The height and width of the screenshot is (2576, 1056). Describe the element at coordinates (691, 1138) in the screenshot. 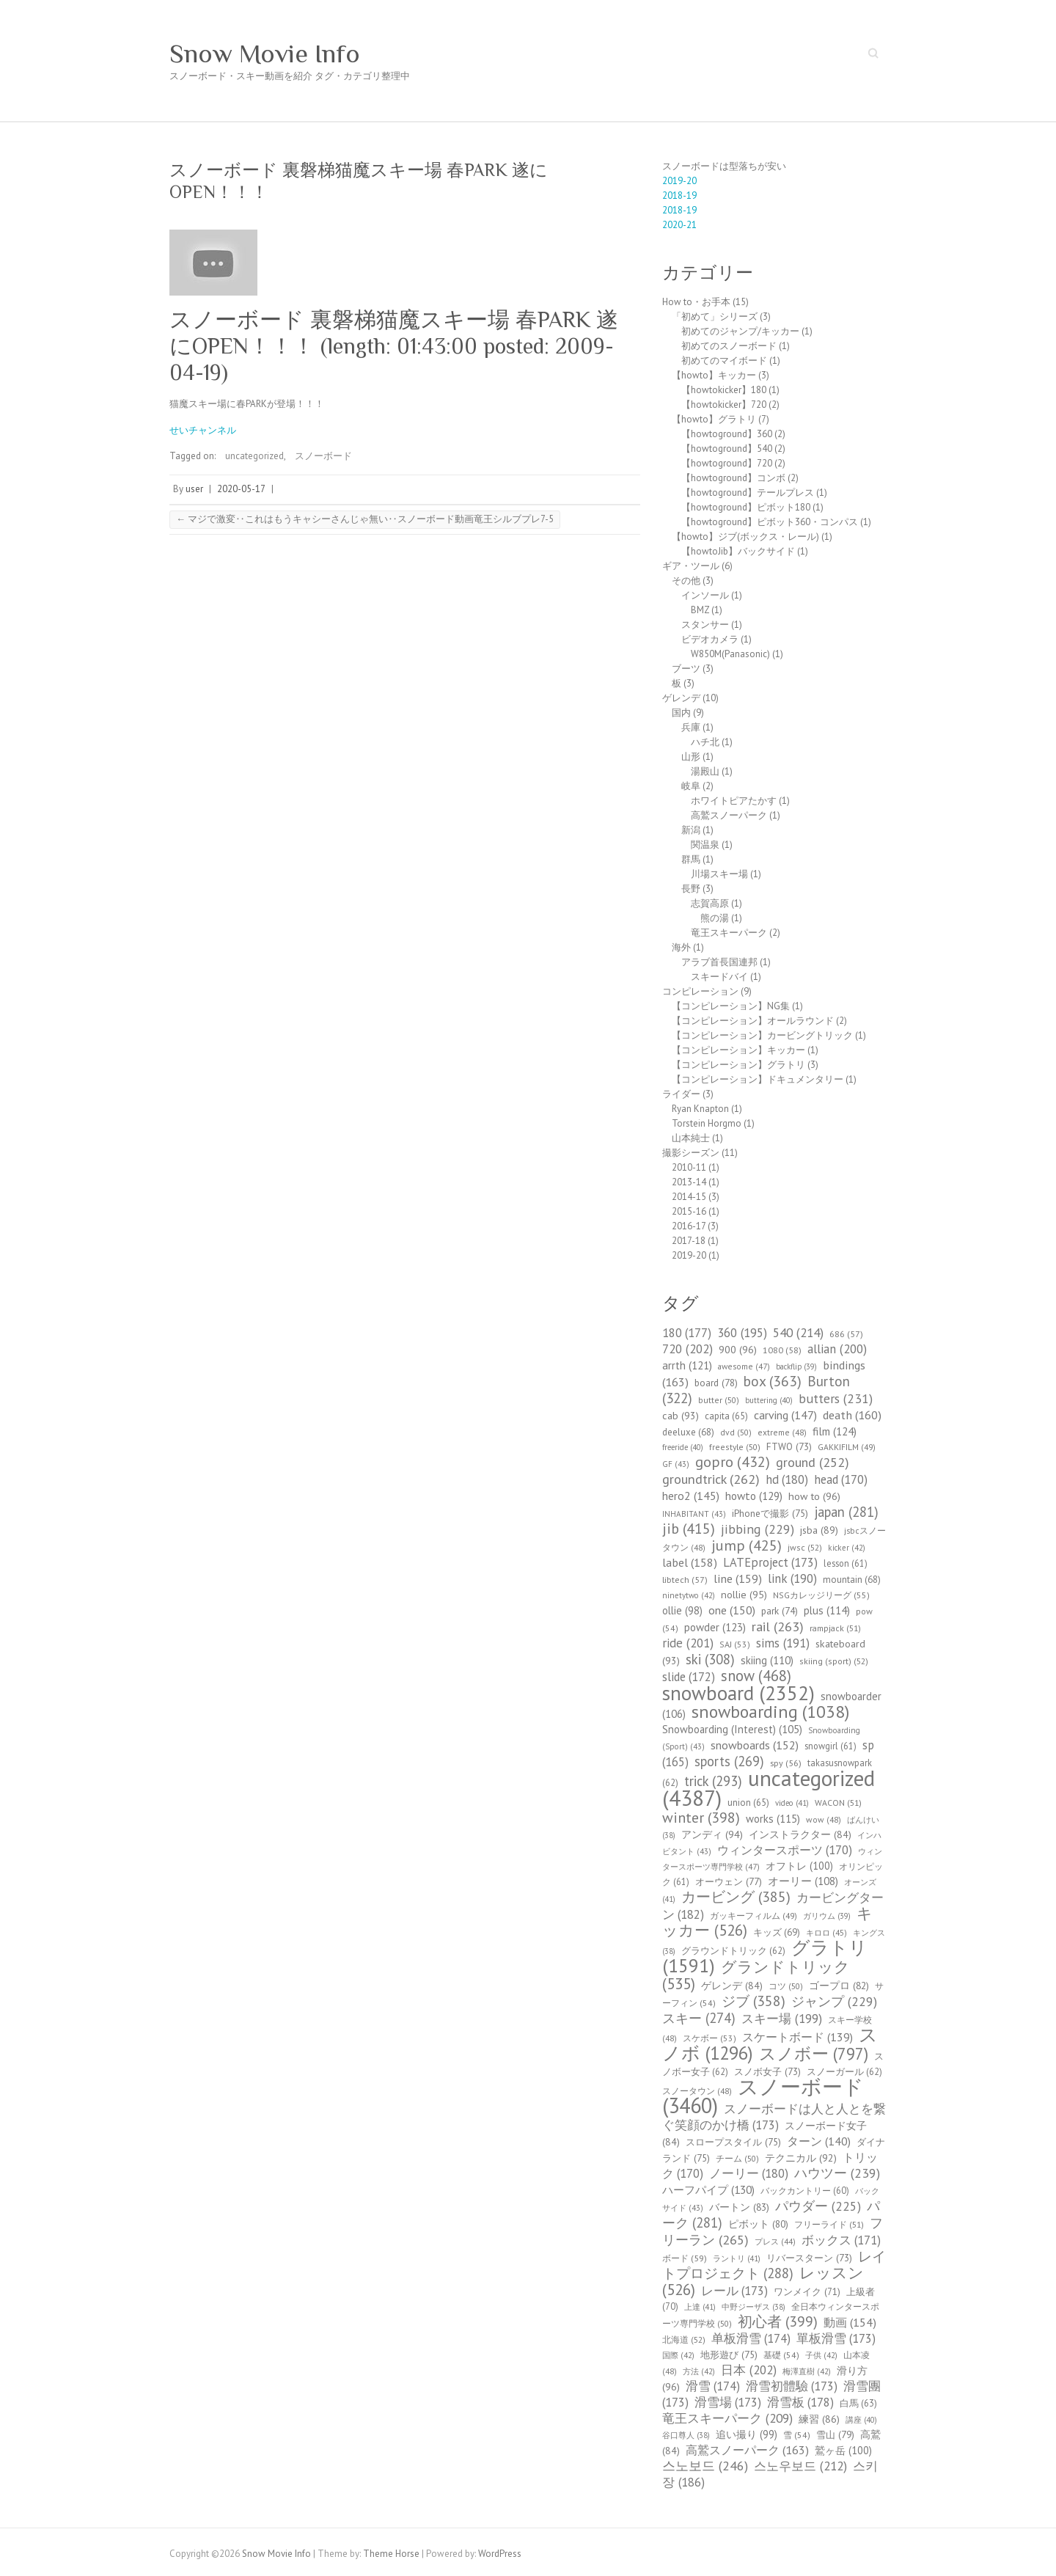

I see `山本純士` at that location.